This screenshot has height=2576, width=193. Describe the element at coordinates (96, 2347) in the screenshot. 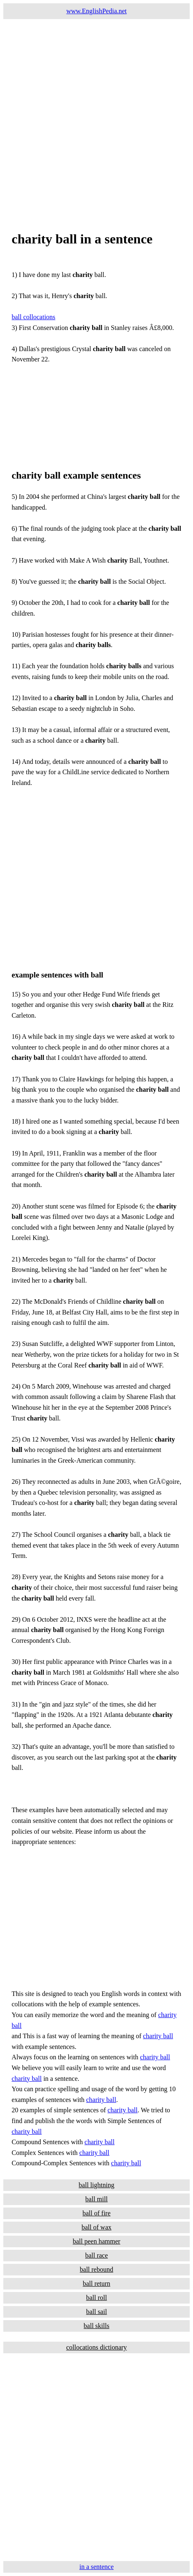

I see `collocations dictionary` at that location.